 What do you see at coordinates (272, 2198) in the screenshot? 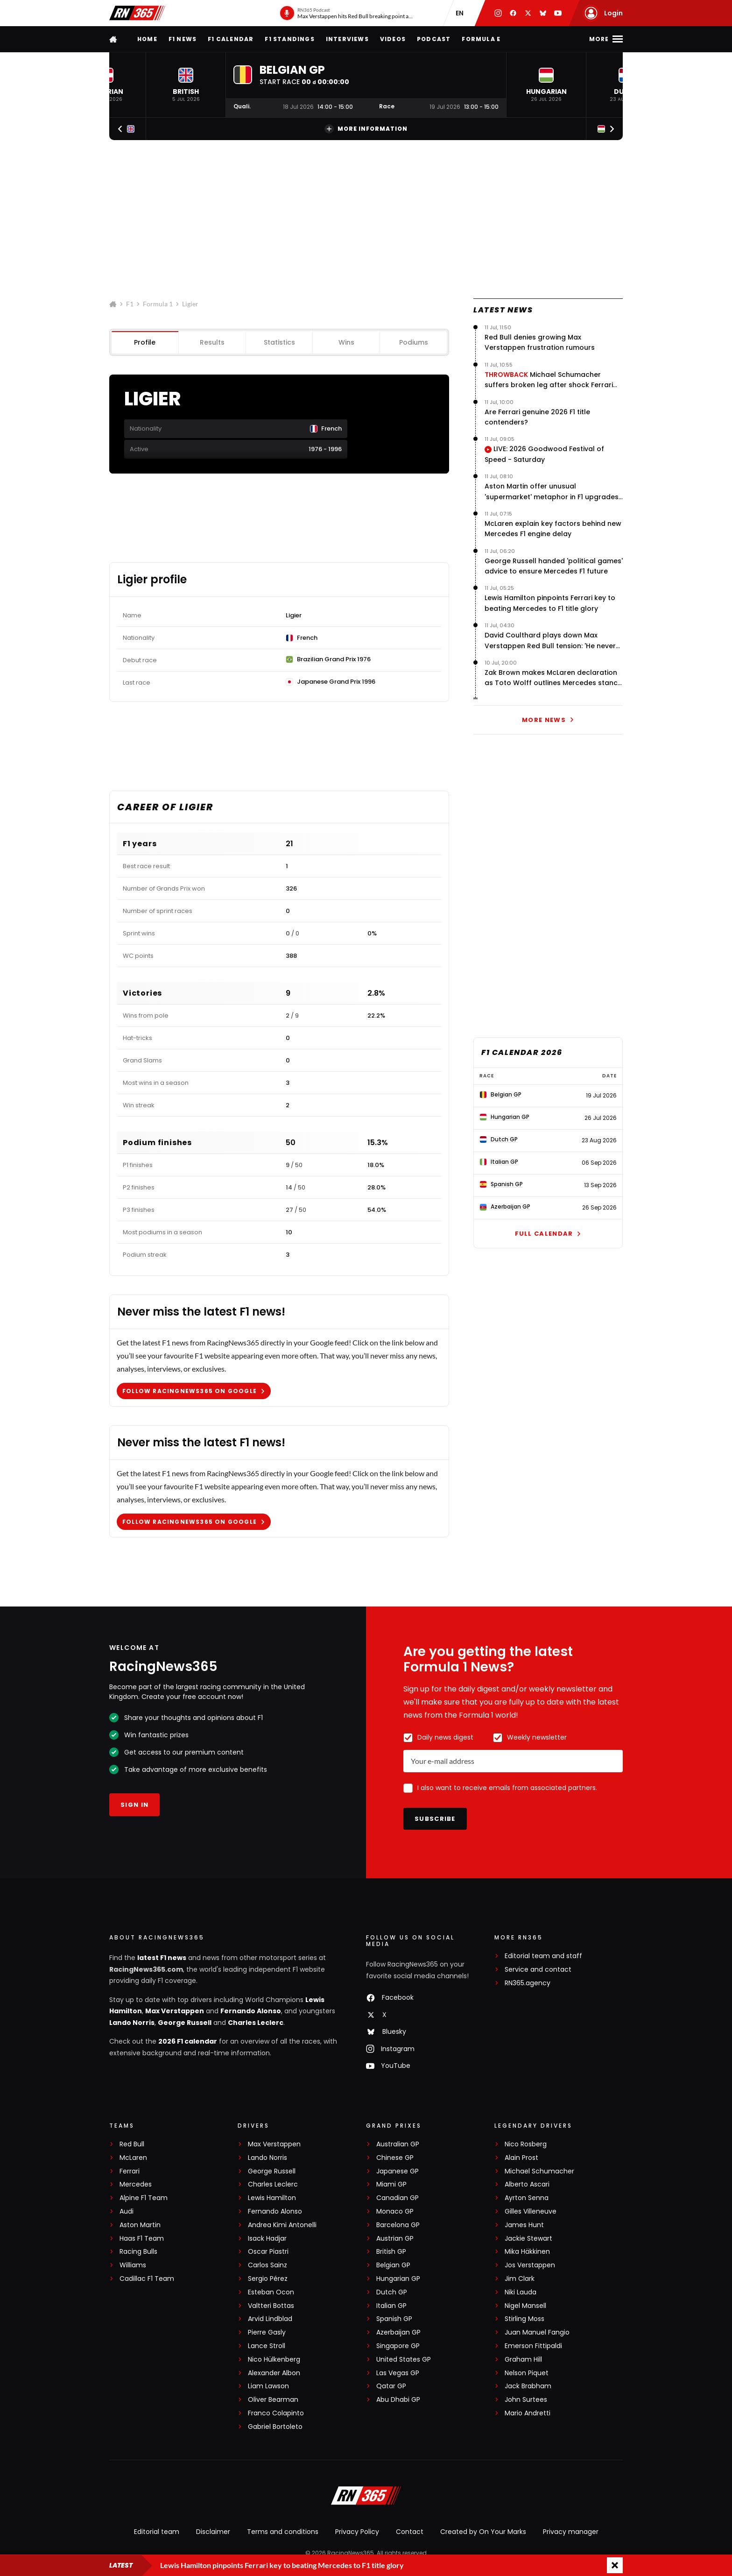
I see `Lewis Hamilton` at bounding box center [272, 2198].